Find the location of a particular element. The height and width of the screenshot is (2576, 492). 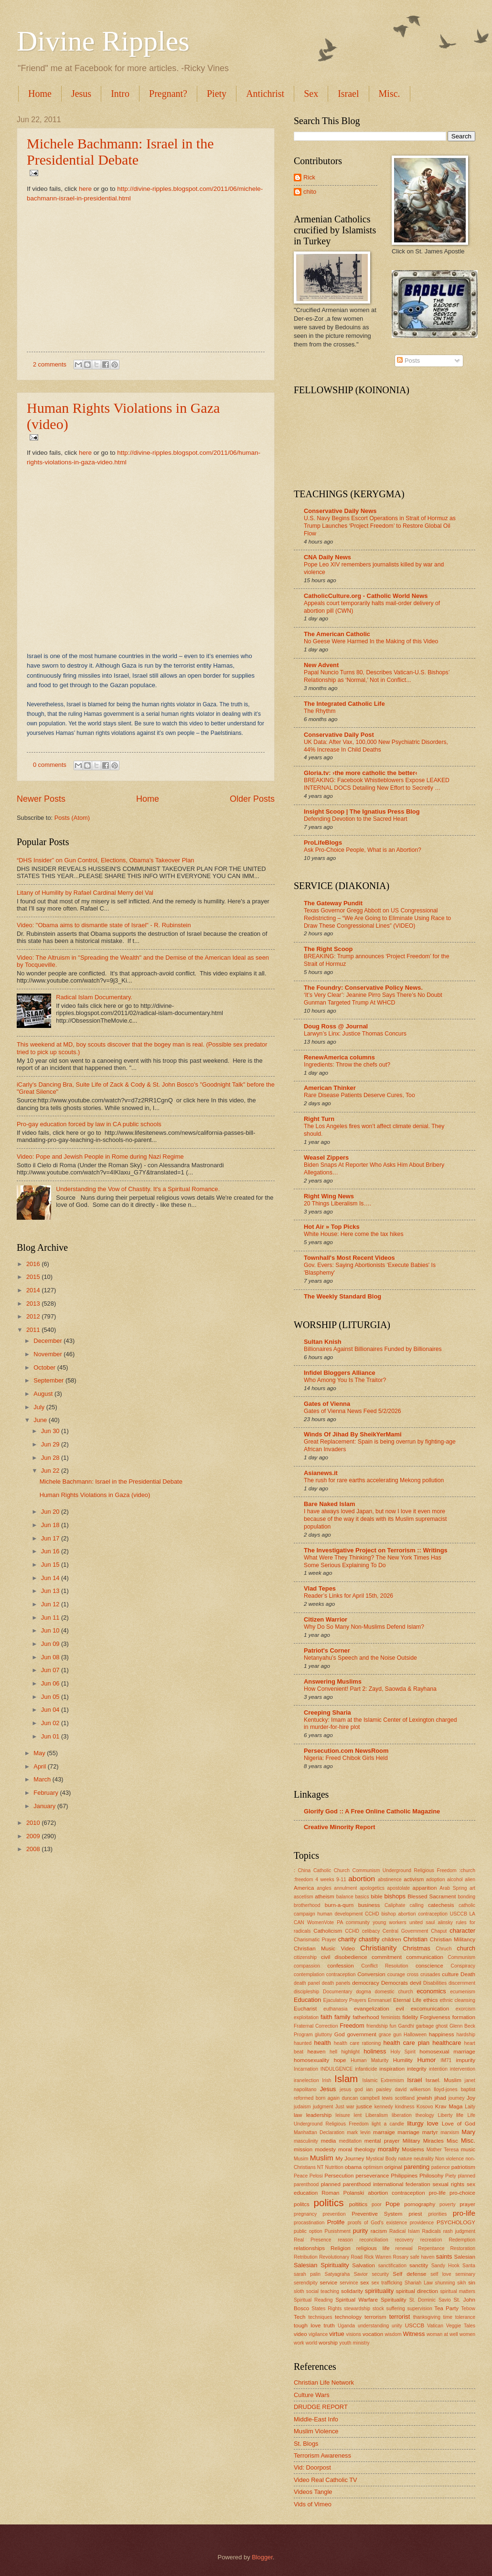

Rare Disease Patients Deserve Cures, Too is located at coordinates (359, 1095).